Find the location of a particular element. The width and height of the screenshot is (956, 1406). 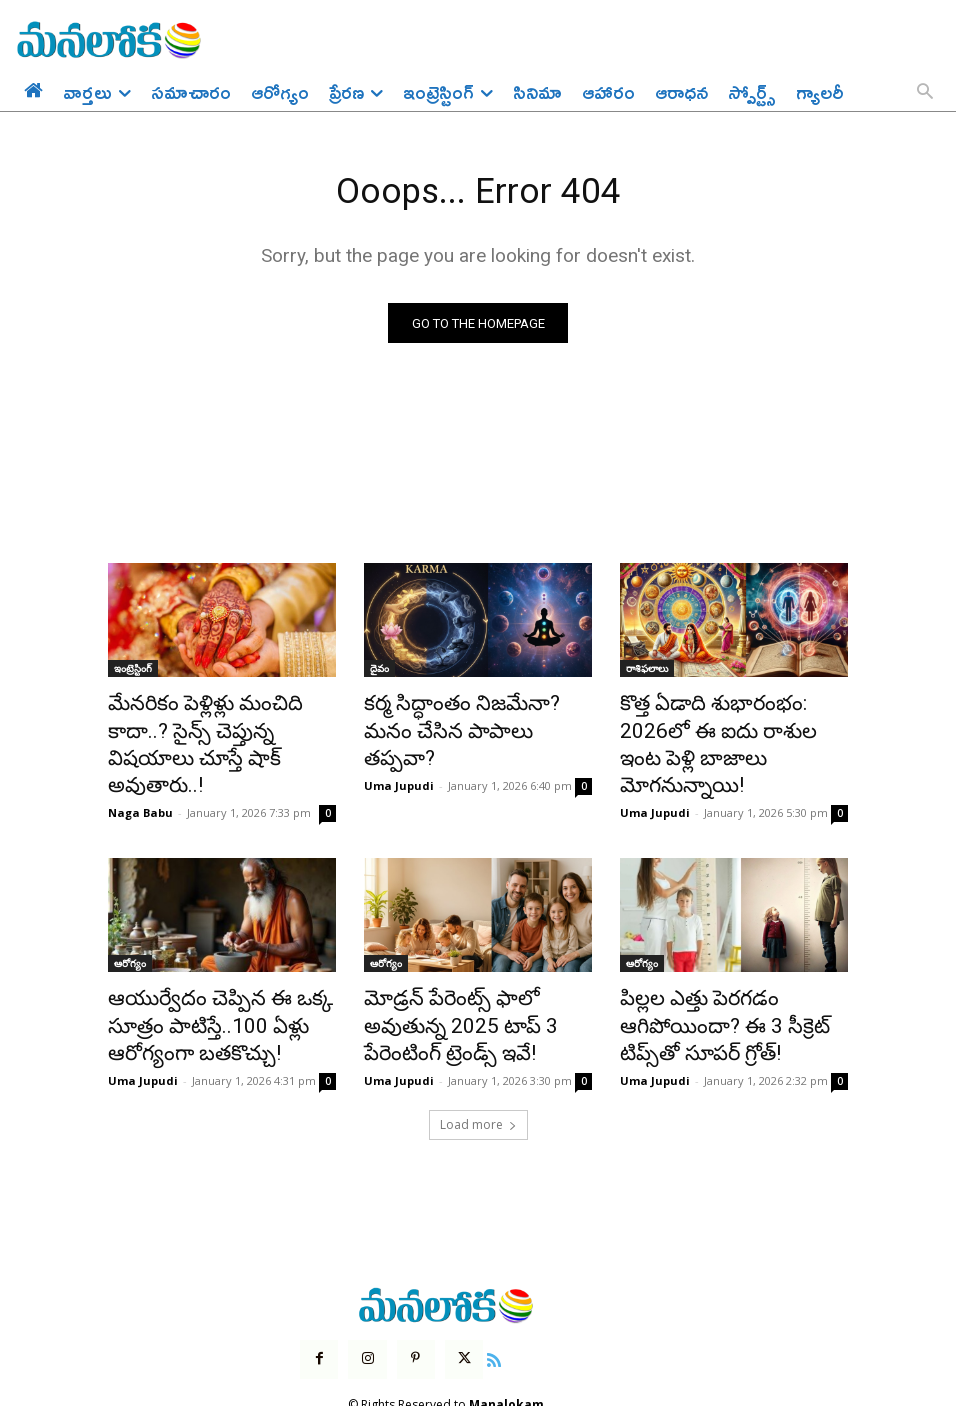

మేనరికం పెళ్లిళ్లు మంచిది కాదా..? సైన్స్ చెప్తున్న విషయాలు చూస్తే షాక్ అవుతారు..! is located at coordinates (220, 728).